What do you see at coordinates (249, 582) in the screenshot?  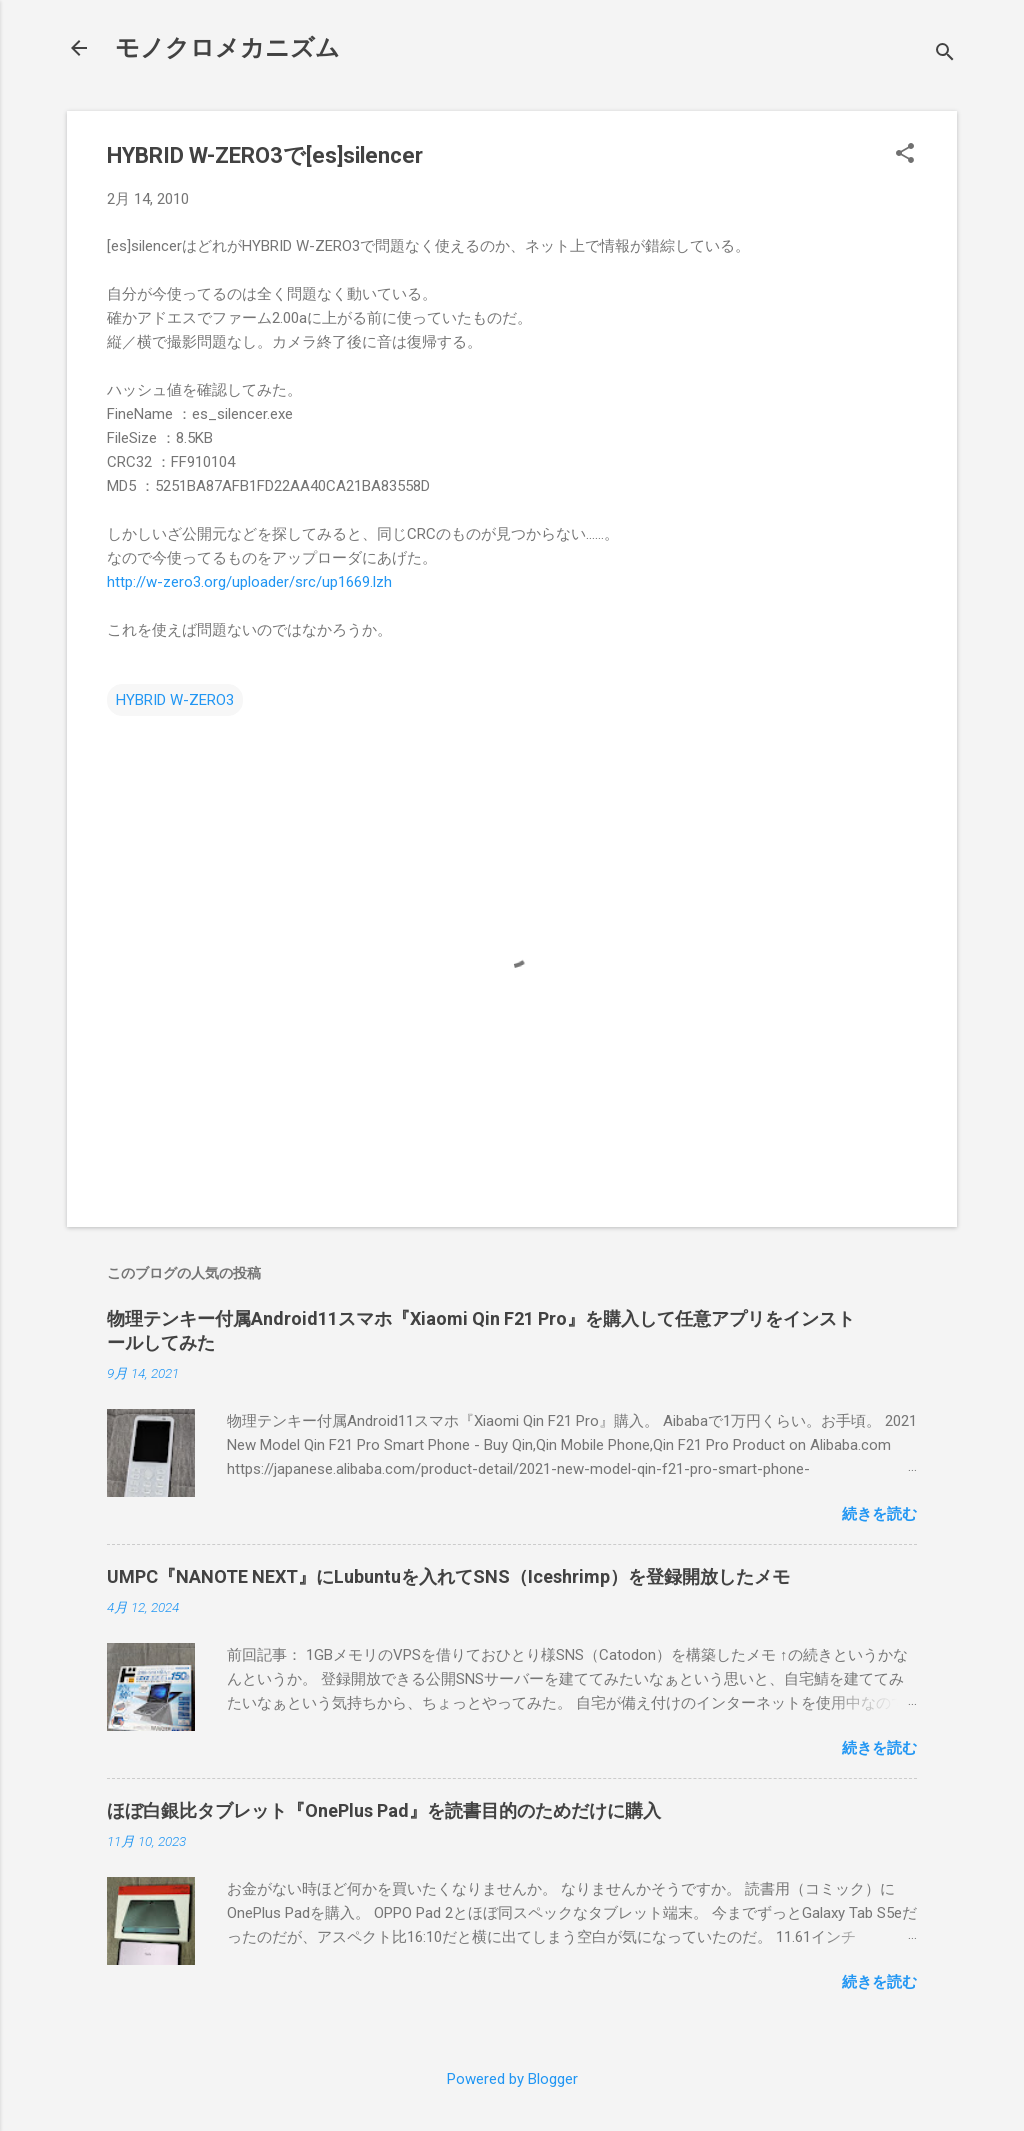 I see `http://w-zero3.org/uploader/src/up1669.lzh` at bounding box center [249, 582].